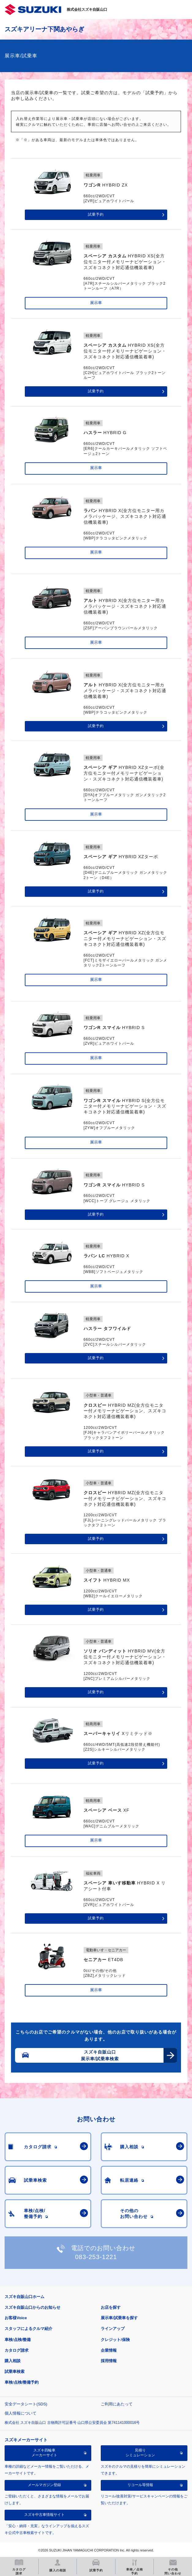 The image size is (192, 2576). I want to click on お客様Voice, so click(16, 2318).